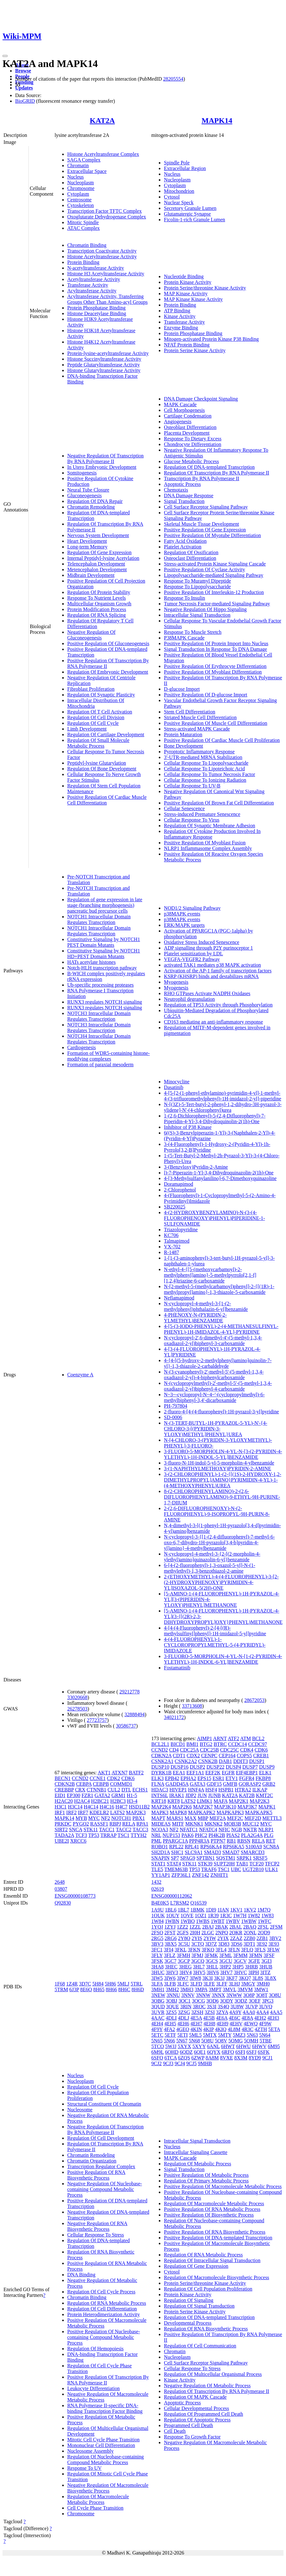 The width and height of the screenshot is (286, 2576). Describe the element at coordinates (63, 1903) in the screenshot. I see `Q92830` at that location.